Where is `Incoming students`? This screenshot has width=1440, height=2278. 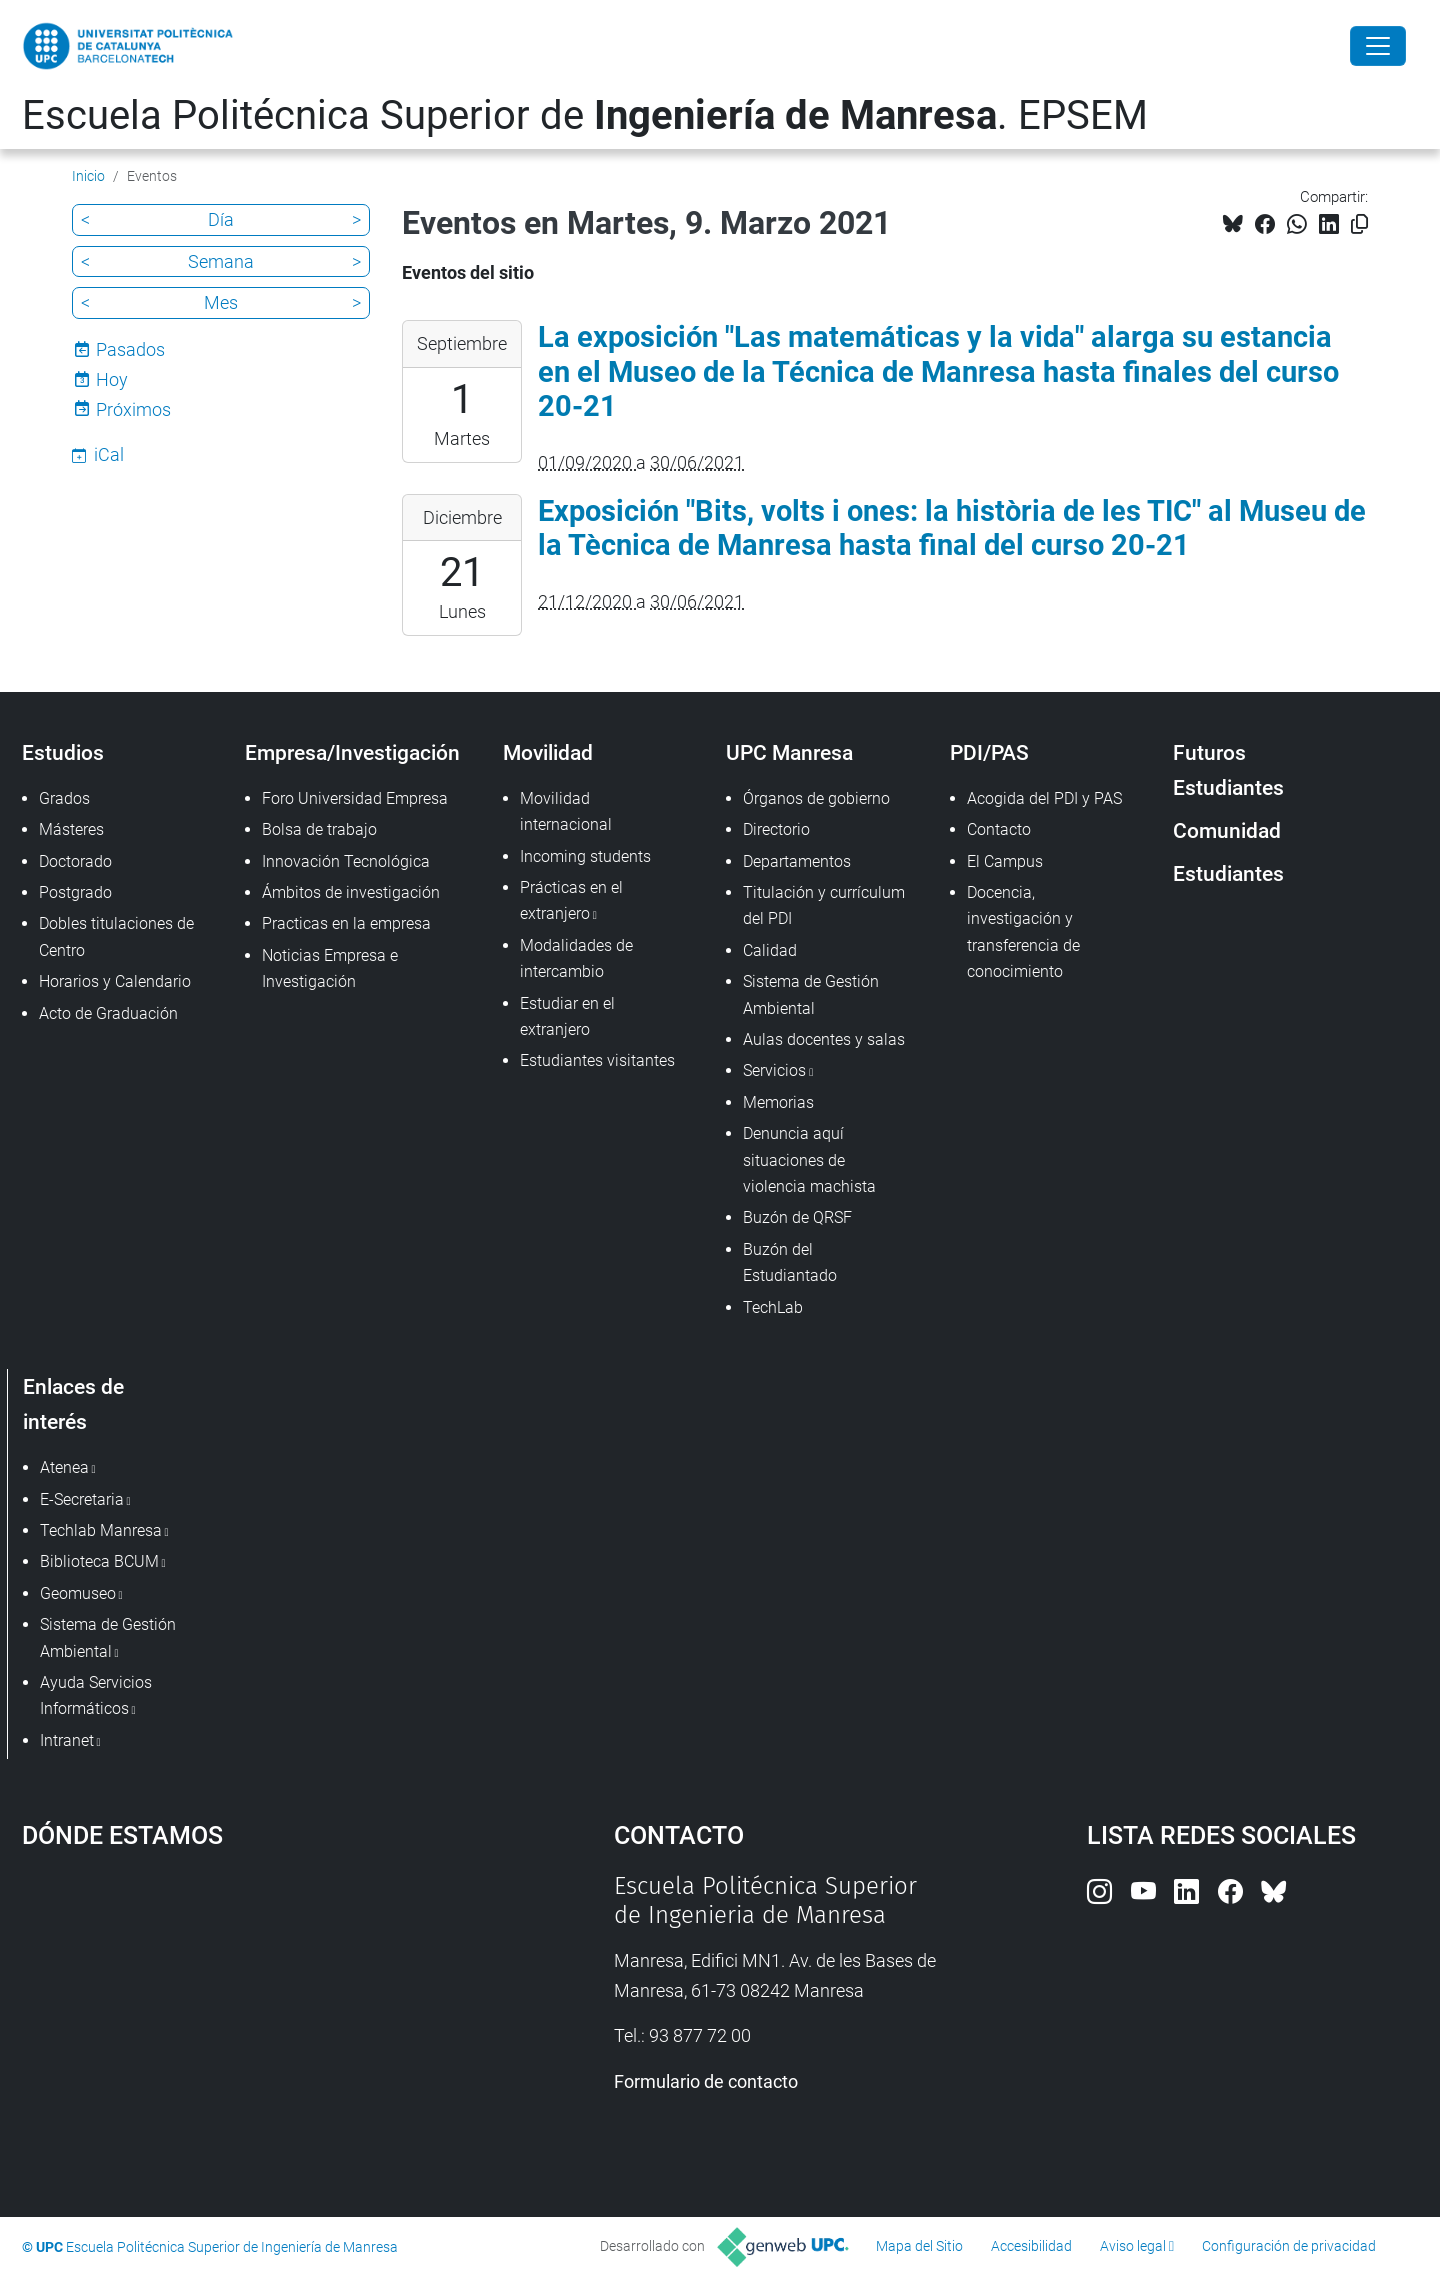 Incoming students is located at coordinates (585, 856).